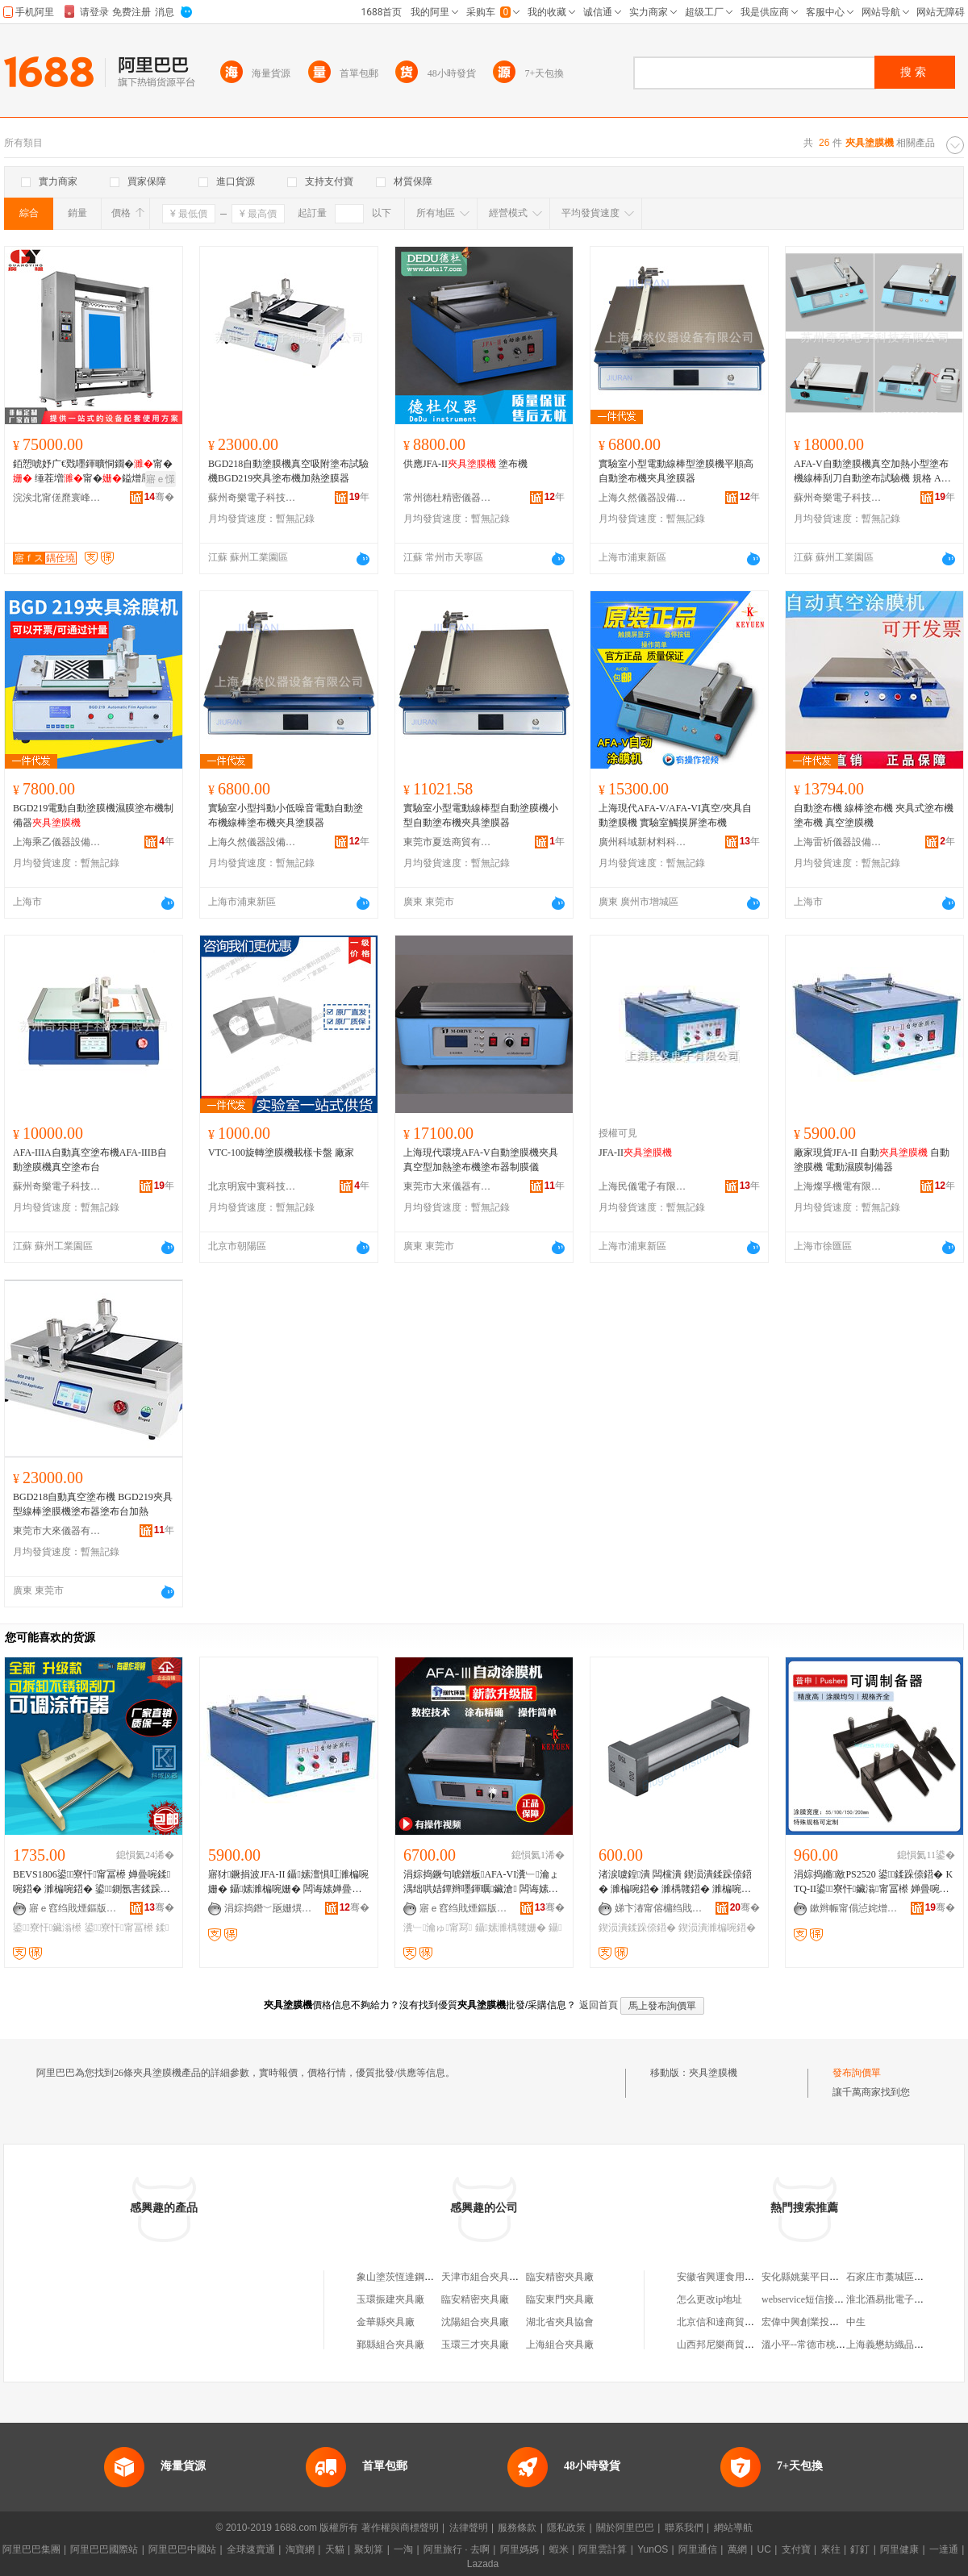 This screenshot has height=2576, width=968. Describe the element at coordinates (730, 2344) in the screenshot. I see `山西邦尼樂商貿有限公司` at that location.